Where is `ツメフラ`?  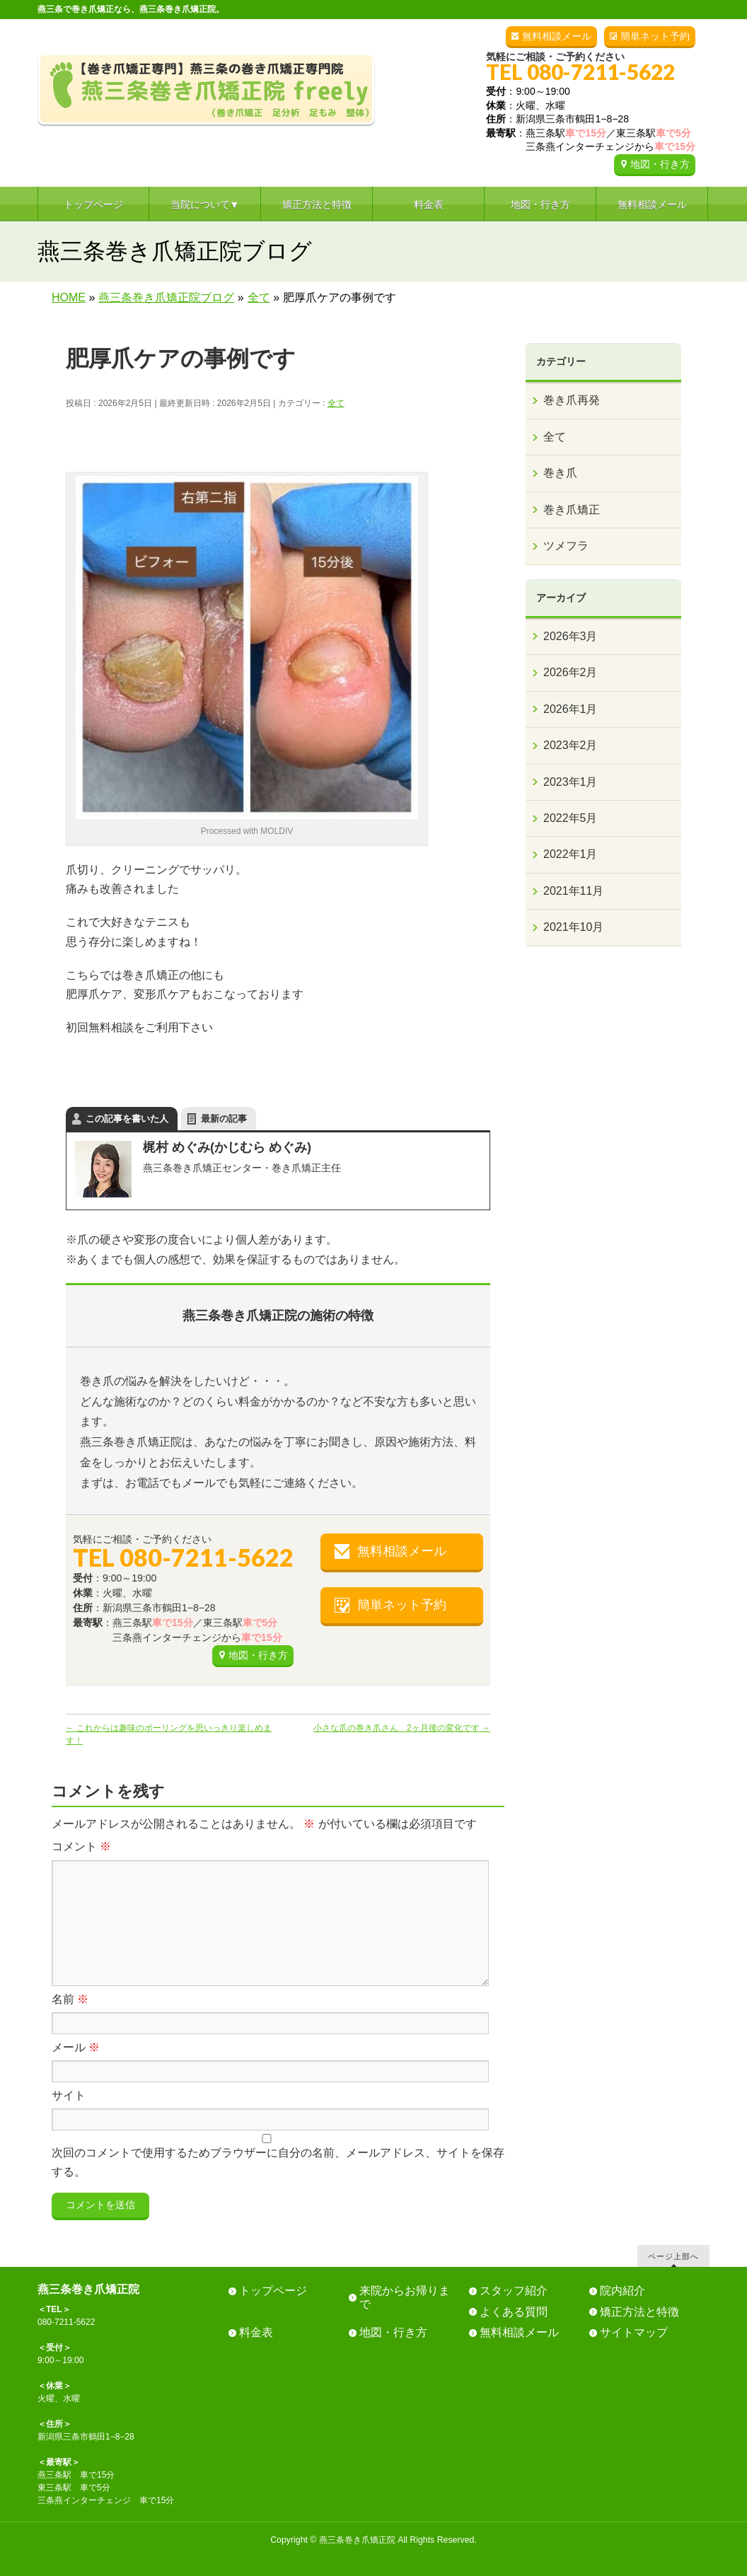 ツメフラ is located at coordinates (566, 546).